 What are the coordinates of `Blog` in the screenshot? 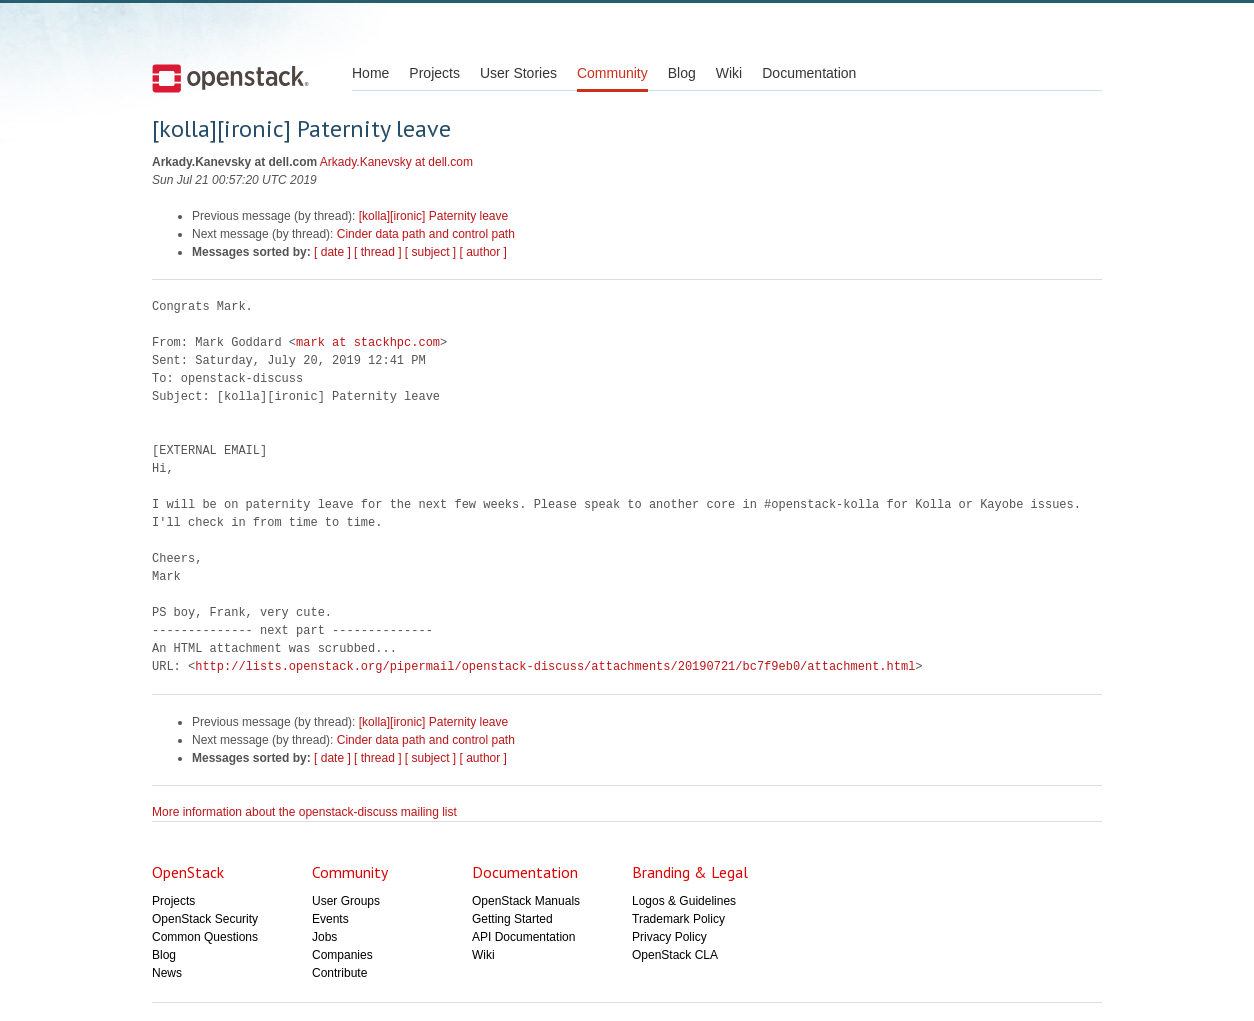 It's located at (682, 73).